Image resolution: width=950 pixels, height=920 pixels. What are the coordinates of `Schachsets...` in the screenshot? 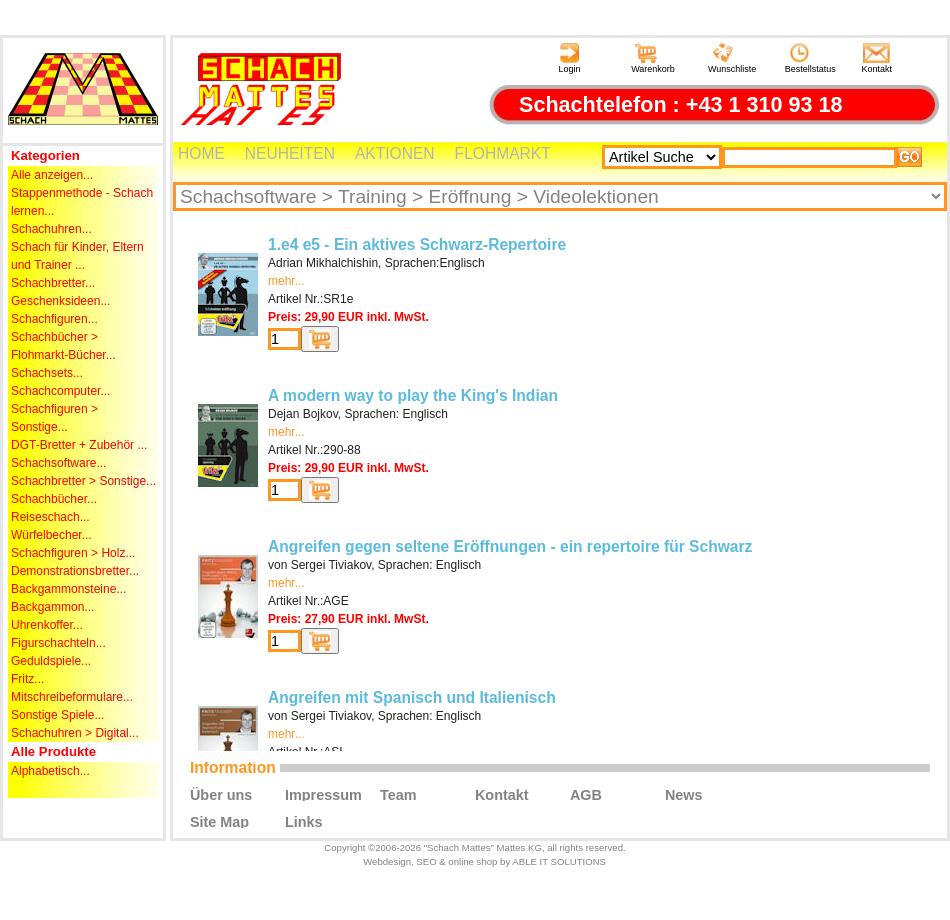 It's located at (47, 373).